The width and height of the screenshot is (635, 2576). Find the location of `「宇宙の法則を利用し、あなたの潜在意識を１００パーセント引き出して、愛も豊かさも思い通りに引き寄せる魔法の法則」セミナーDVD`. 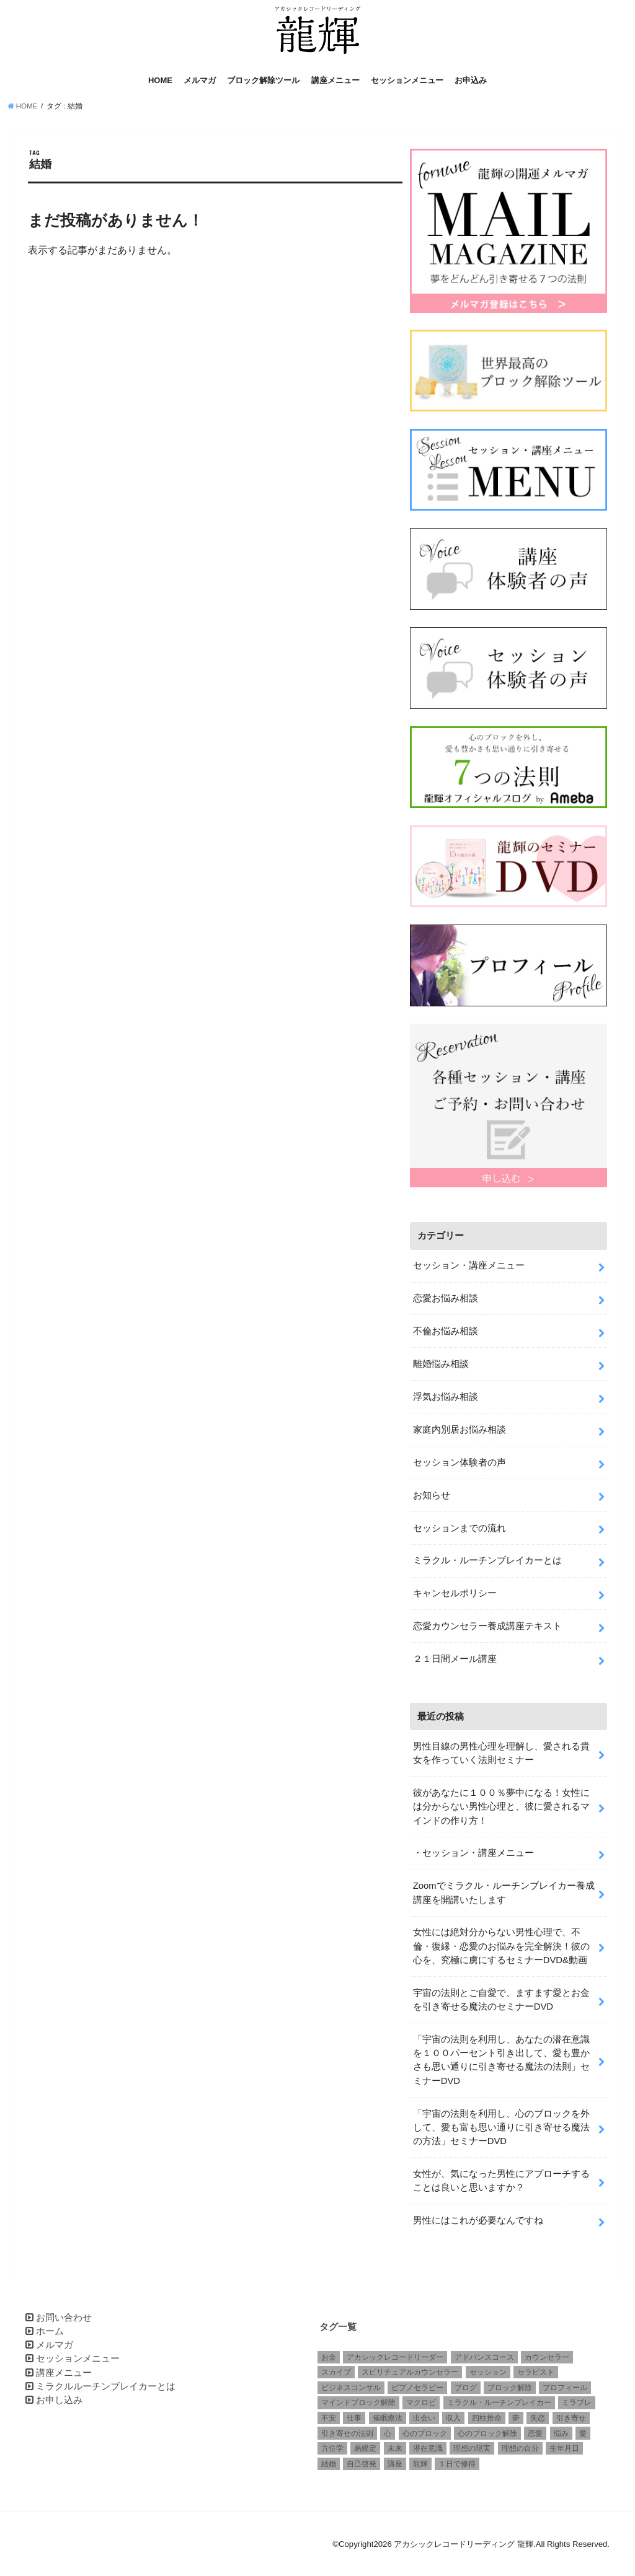

「宇宙の法則を利用し、あなたの潜在意識を１００パーセント引き出して、愛も豊かさも思い通りに引き寄せる魔法の法則」セミナーDVD is located at coordinates (501, 2060).